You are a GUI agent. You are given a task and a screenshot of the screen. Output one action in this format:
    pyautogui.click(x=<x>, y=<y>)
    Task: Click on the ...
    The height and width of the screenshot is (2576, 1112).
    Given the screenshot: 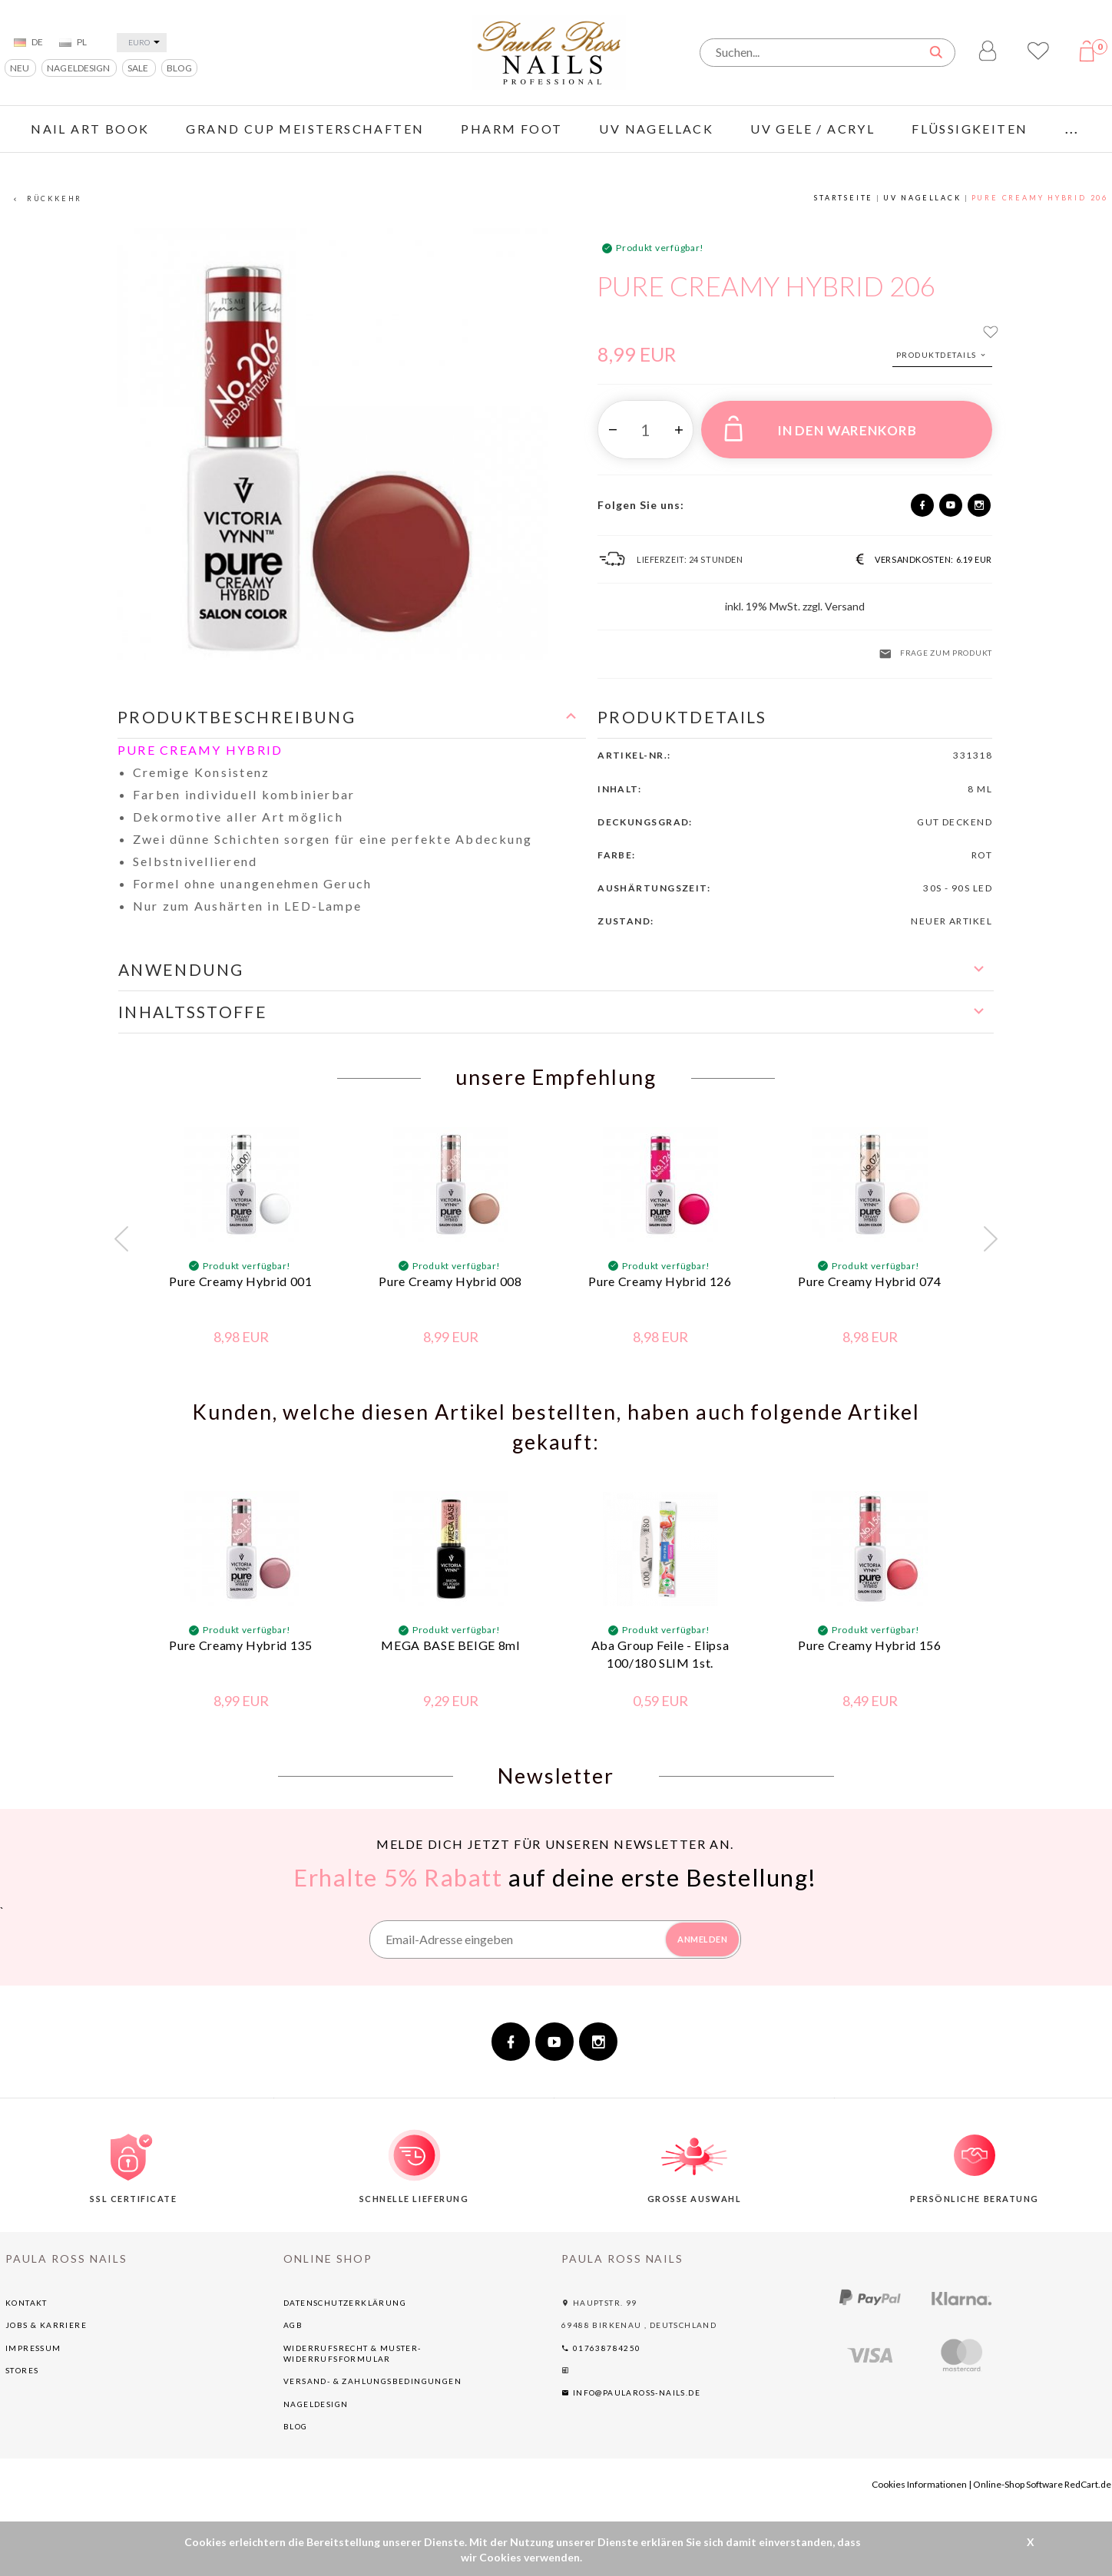 What is the action you would take?
    pyautogui.click(x=1072, y=128)
    